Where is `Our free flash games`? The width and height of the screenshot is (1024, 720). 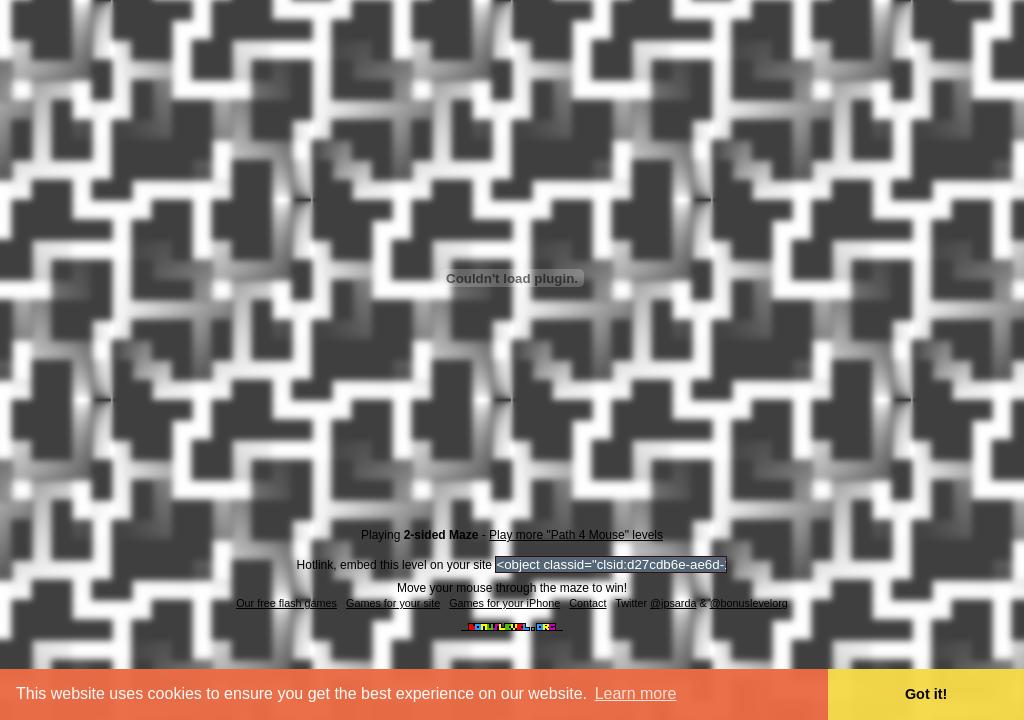 Our free flash games is located at coordinates (286, 603).